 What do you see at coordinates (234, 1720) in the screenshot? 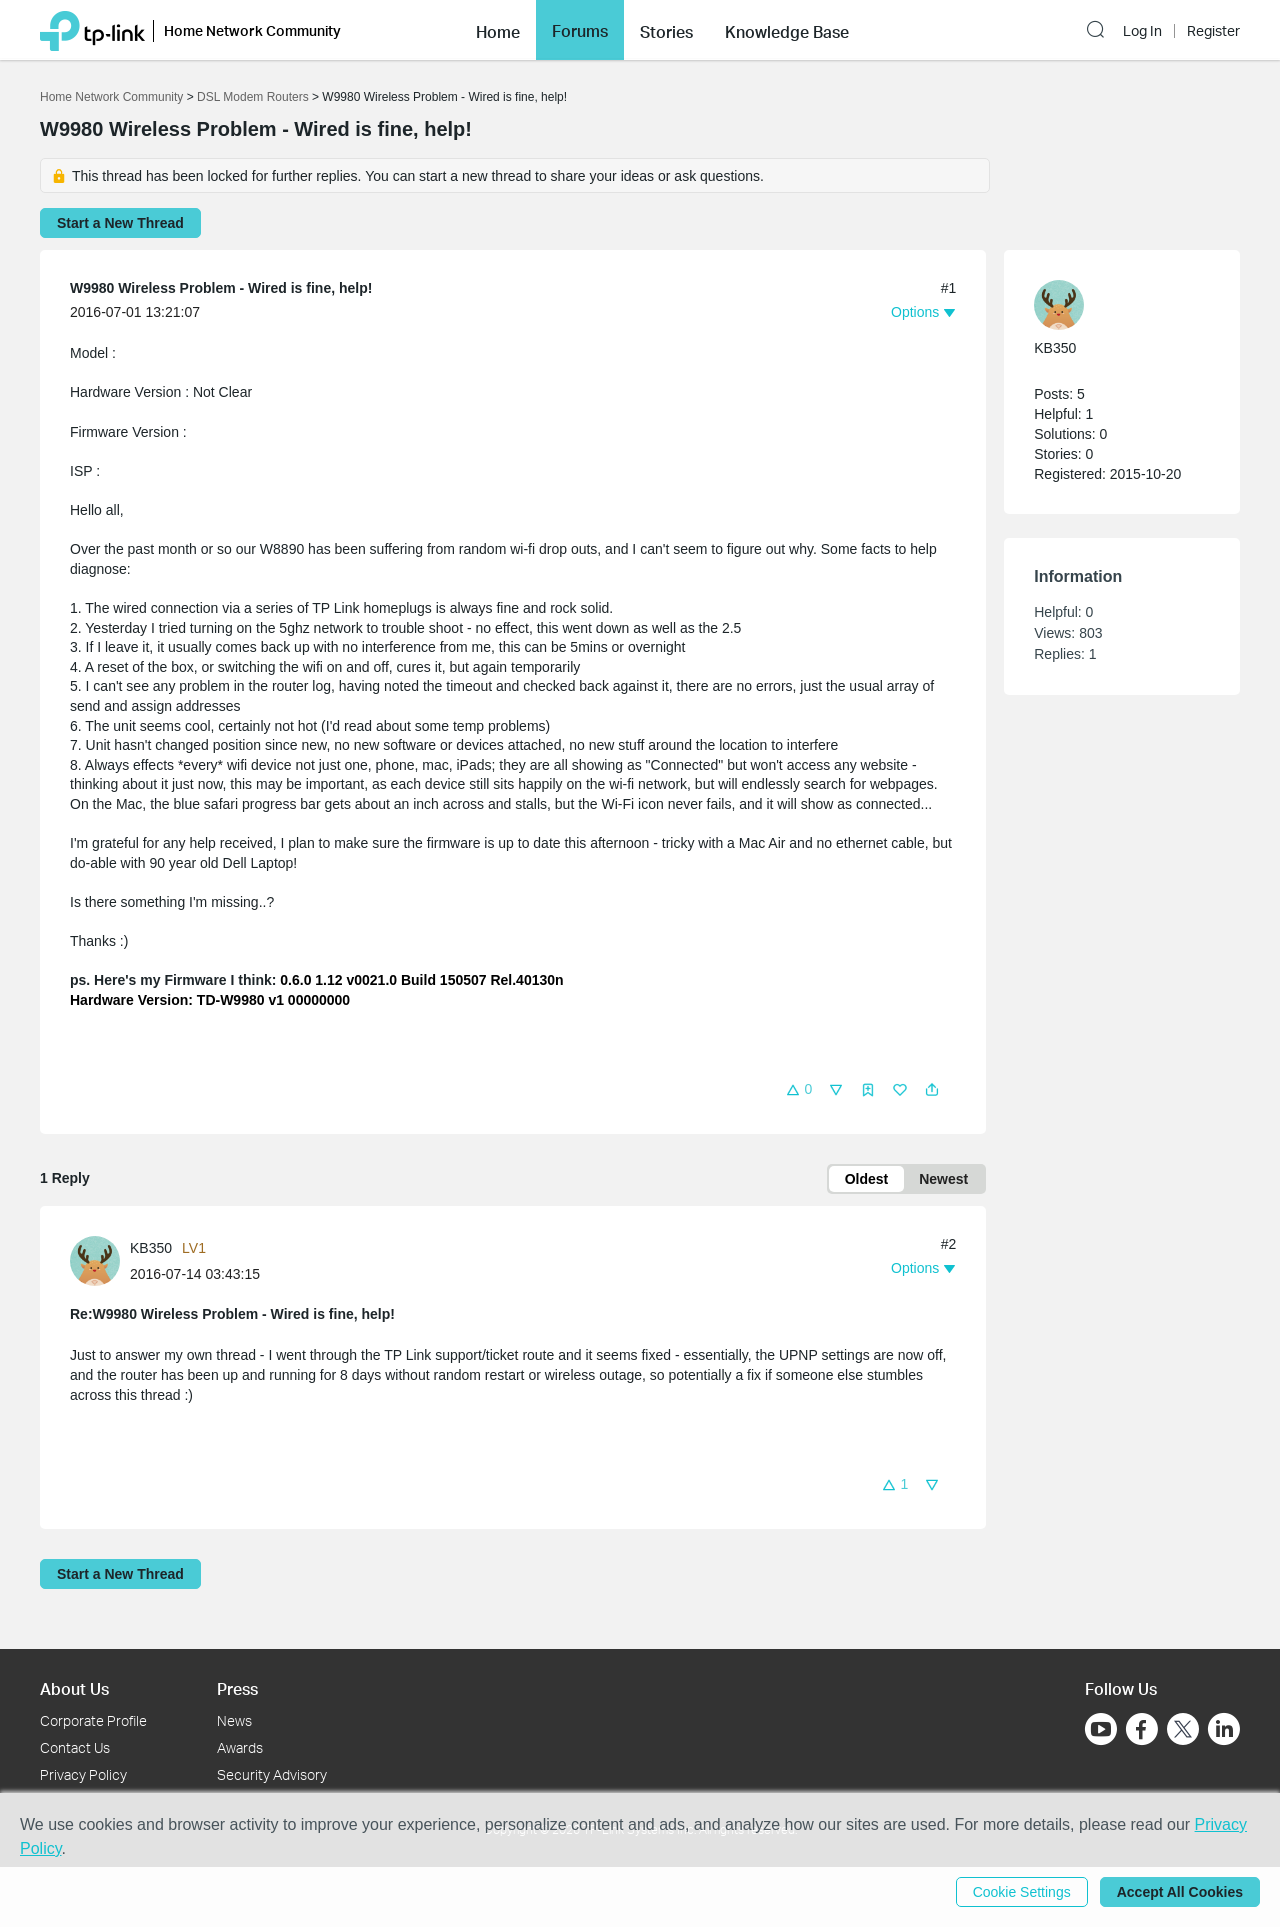
I see `News` at bounding box center [234, 1720].